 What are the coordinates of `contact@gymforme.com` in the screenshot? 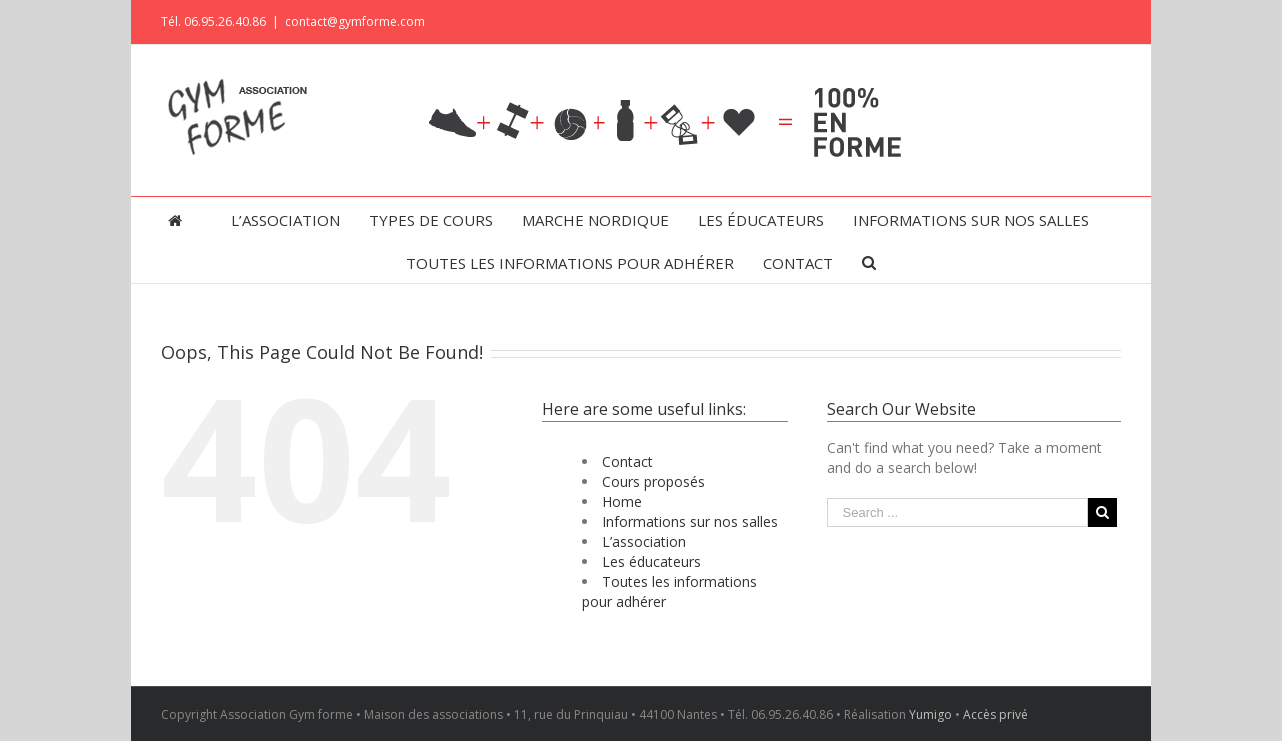 It's located at (355, 21).